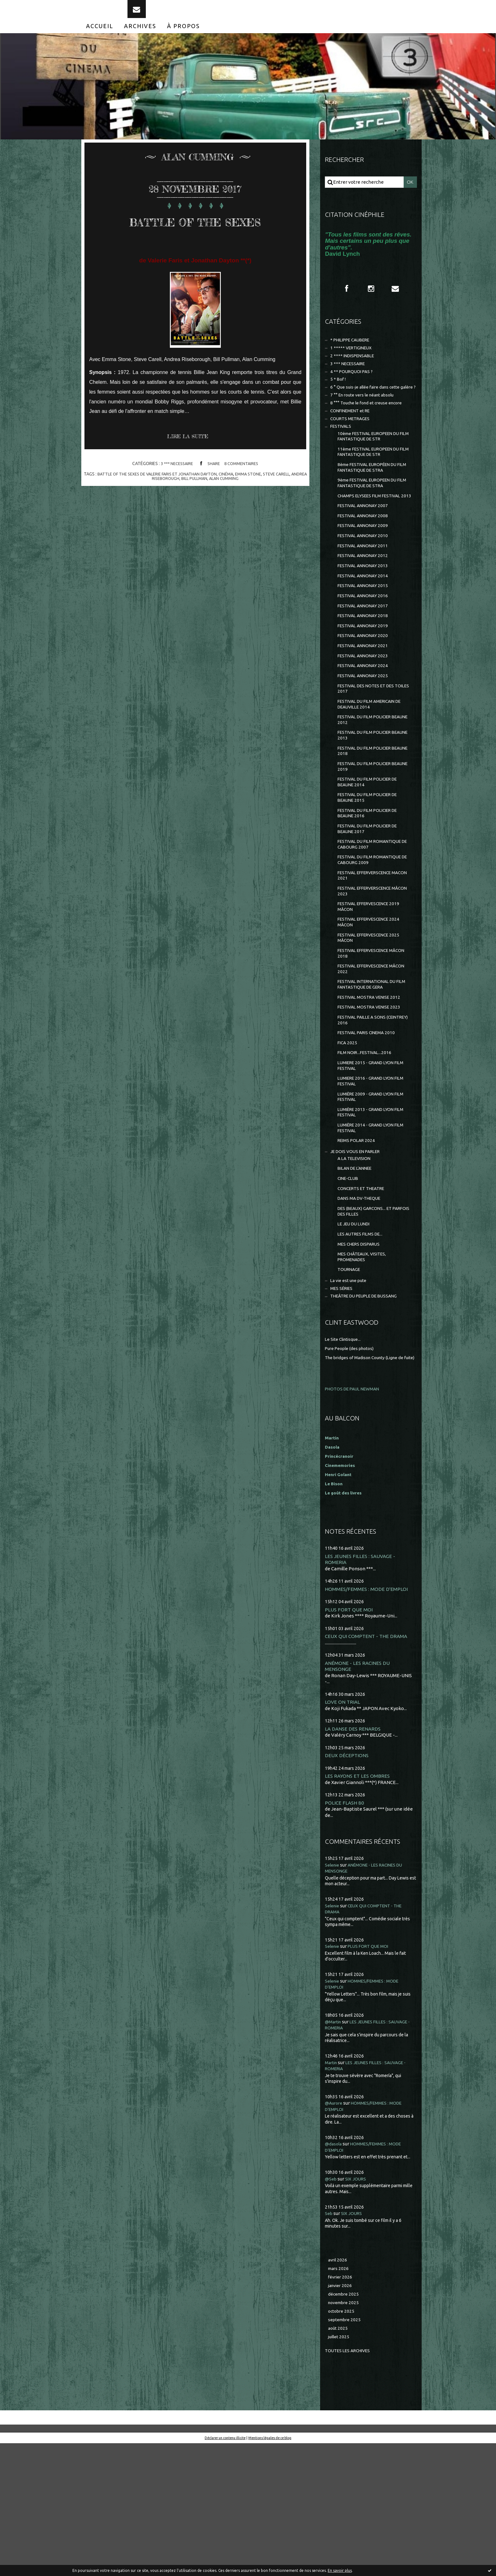  What do you see at coordinates (339, 1597) in the screenshot?
I see `Henri Golant` at bounding box center [339, 1597].